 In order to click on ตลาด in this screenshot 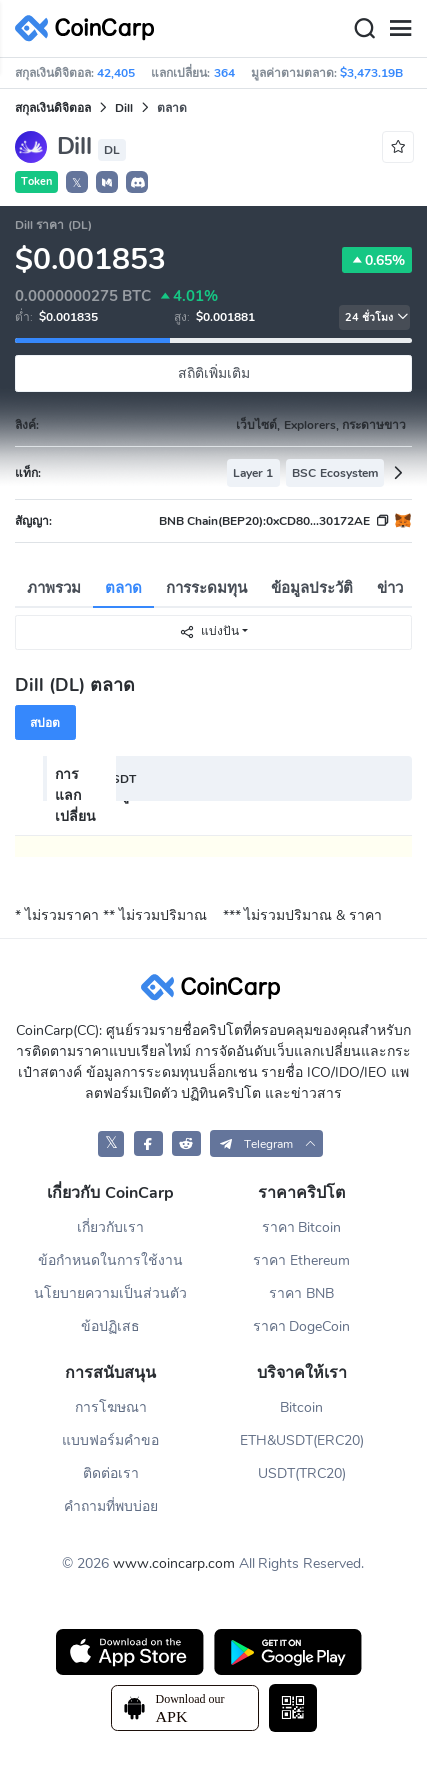, I will do `click(123, 588)`.